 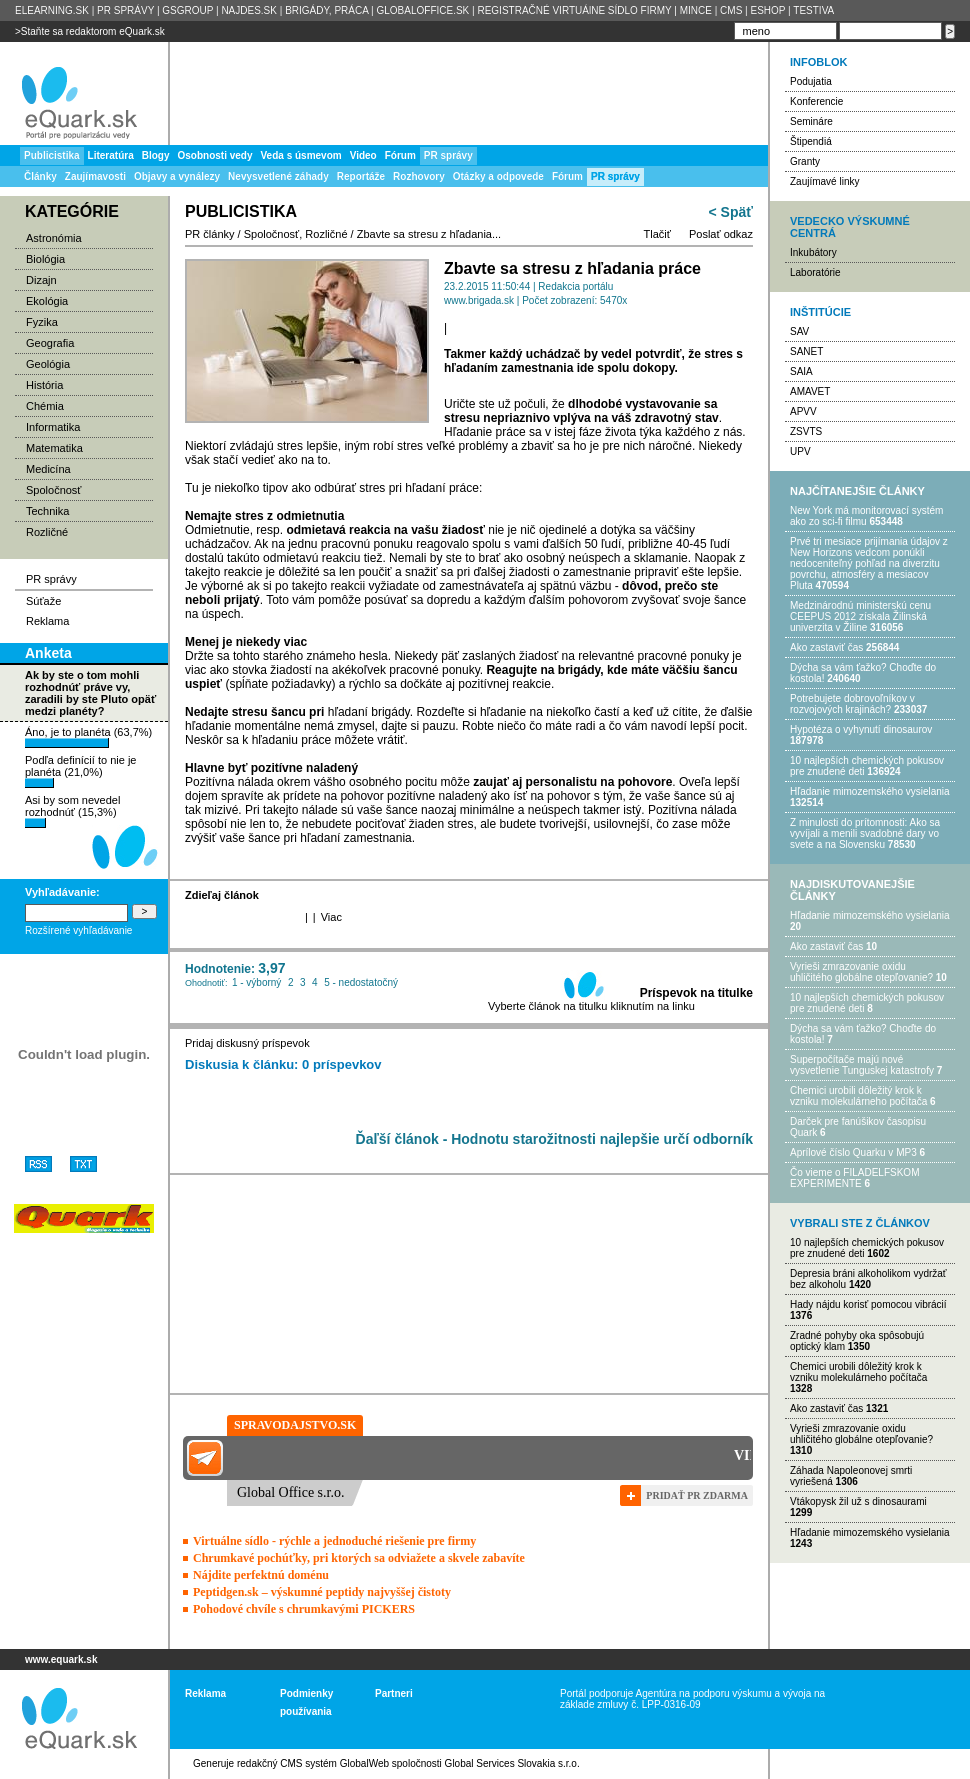 What do you see at coordinates (570, 572) in the screenshot?
I see `žiadosti o zamestnanie` at bounding box center [570, 572].